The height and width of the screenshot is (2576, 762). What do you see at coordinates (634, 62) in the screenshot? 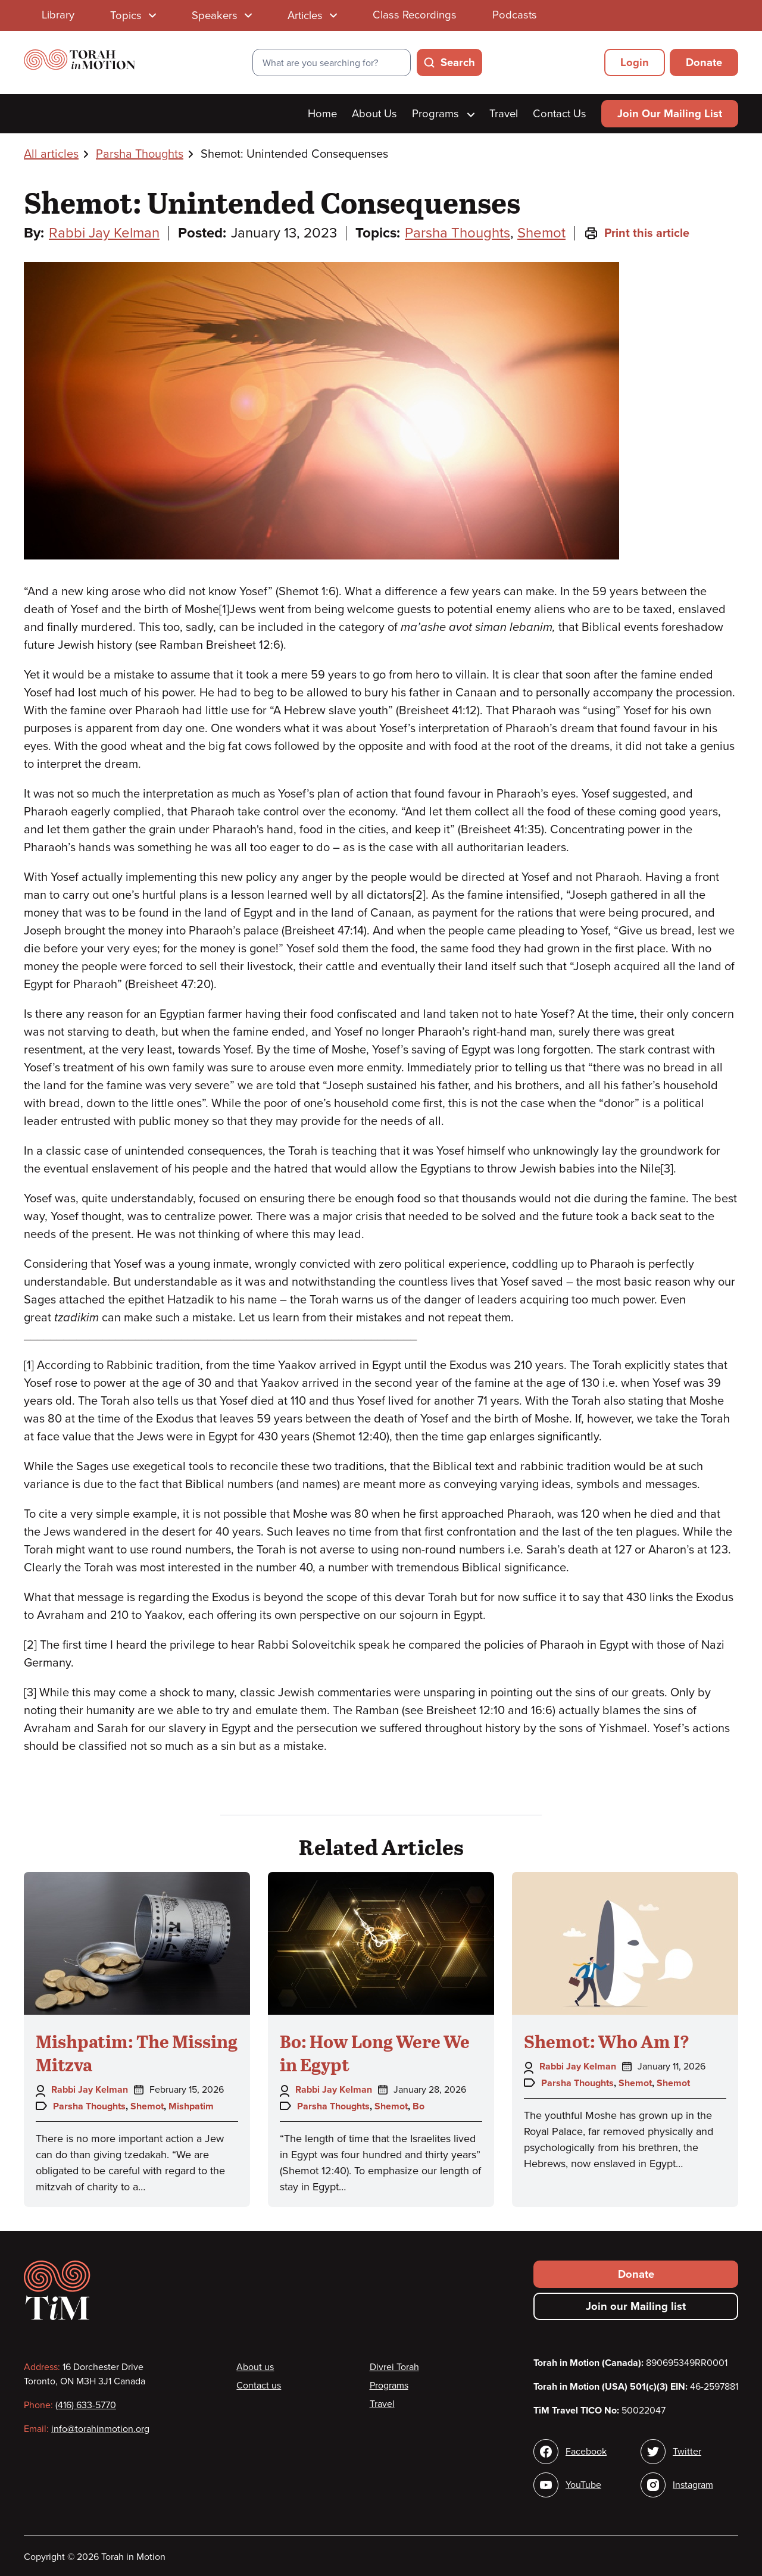
I see `Login` at bounding box center [634, 62].